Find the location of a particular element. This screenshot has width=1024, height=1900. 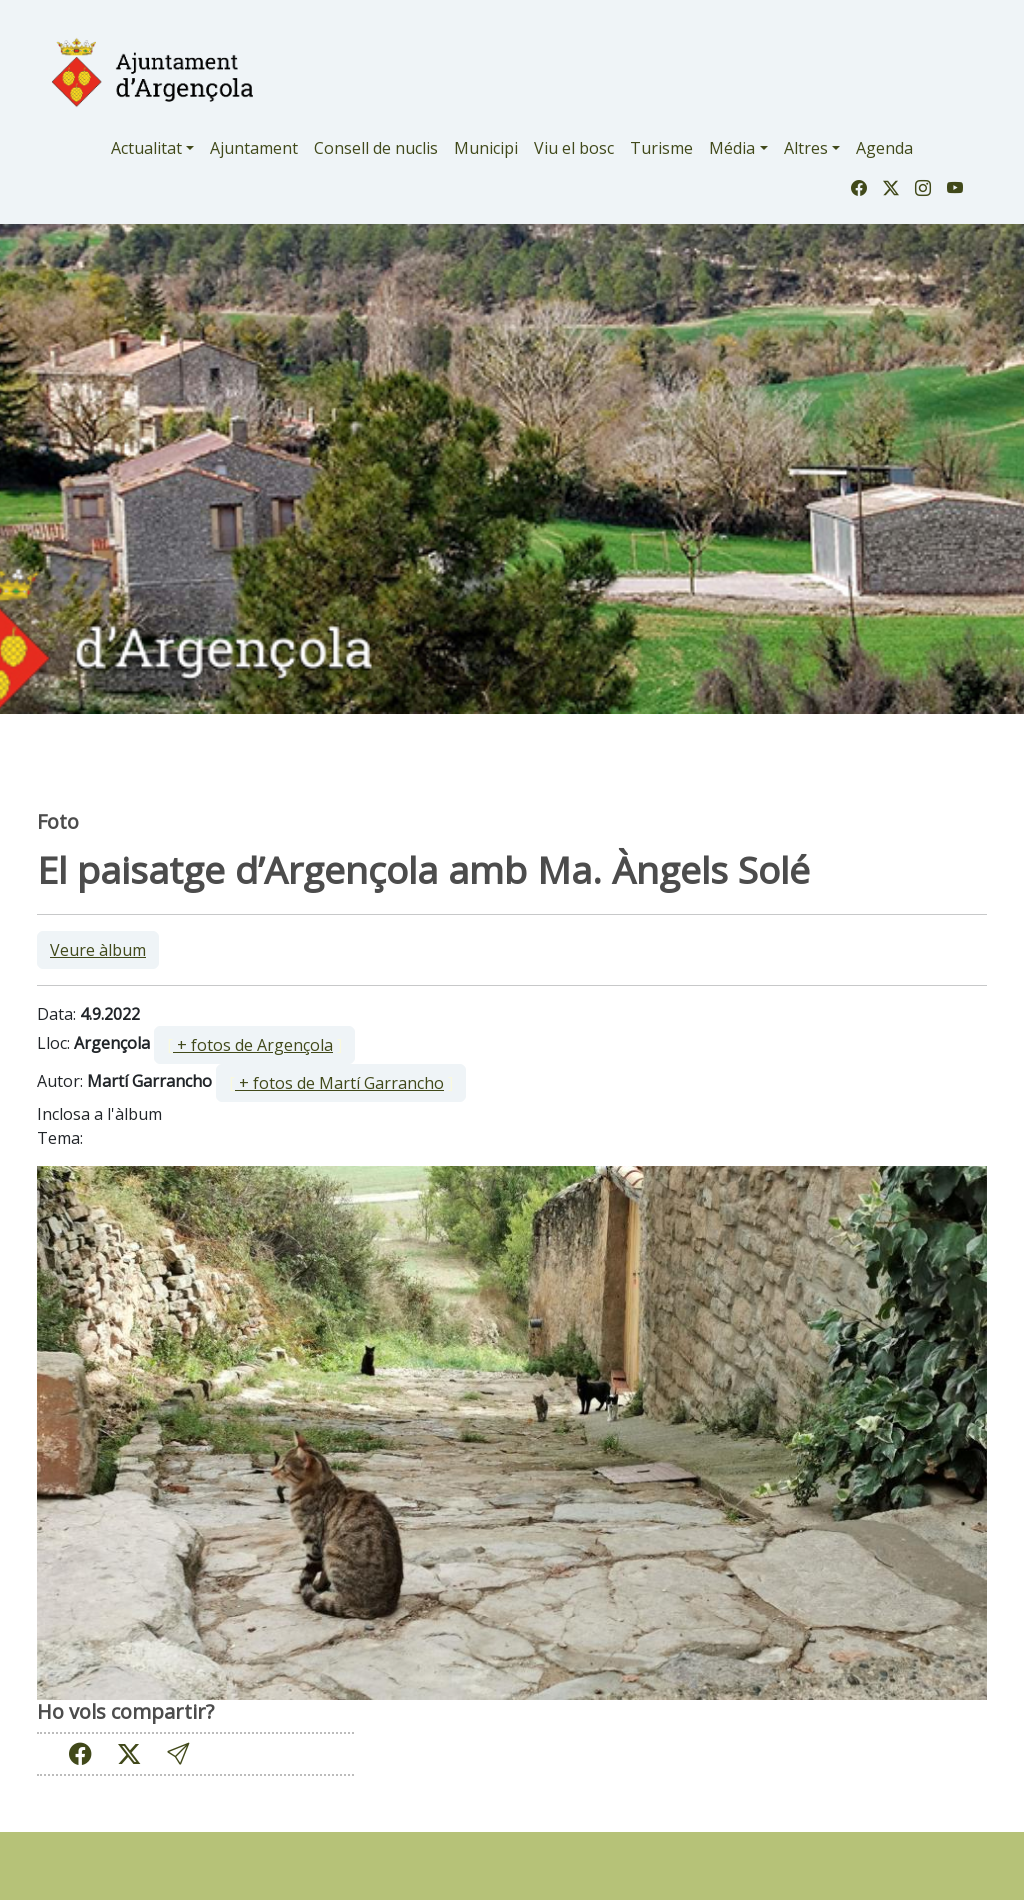

Altres [button] is located at coordinates (806, 148).